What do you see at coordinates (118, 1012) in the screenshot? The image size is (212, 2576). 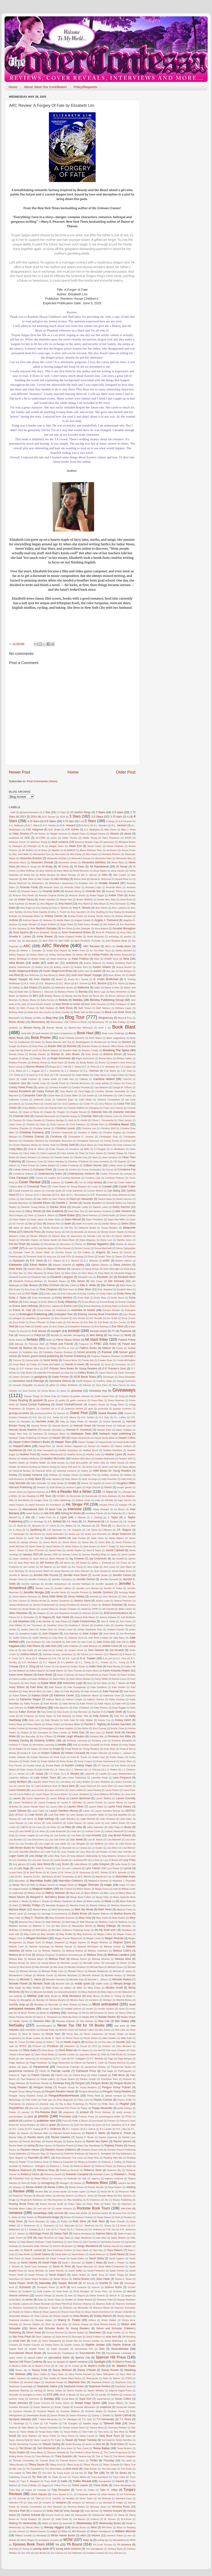 I see `Black Lion Book Tours` at bounding box center [118, 1012].